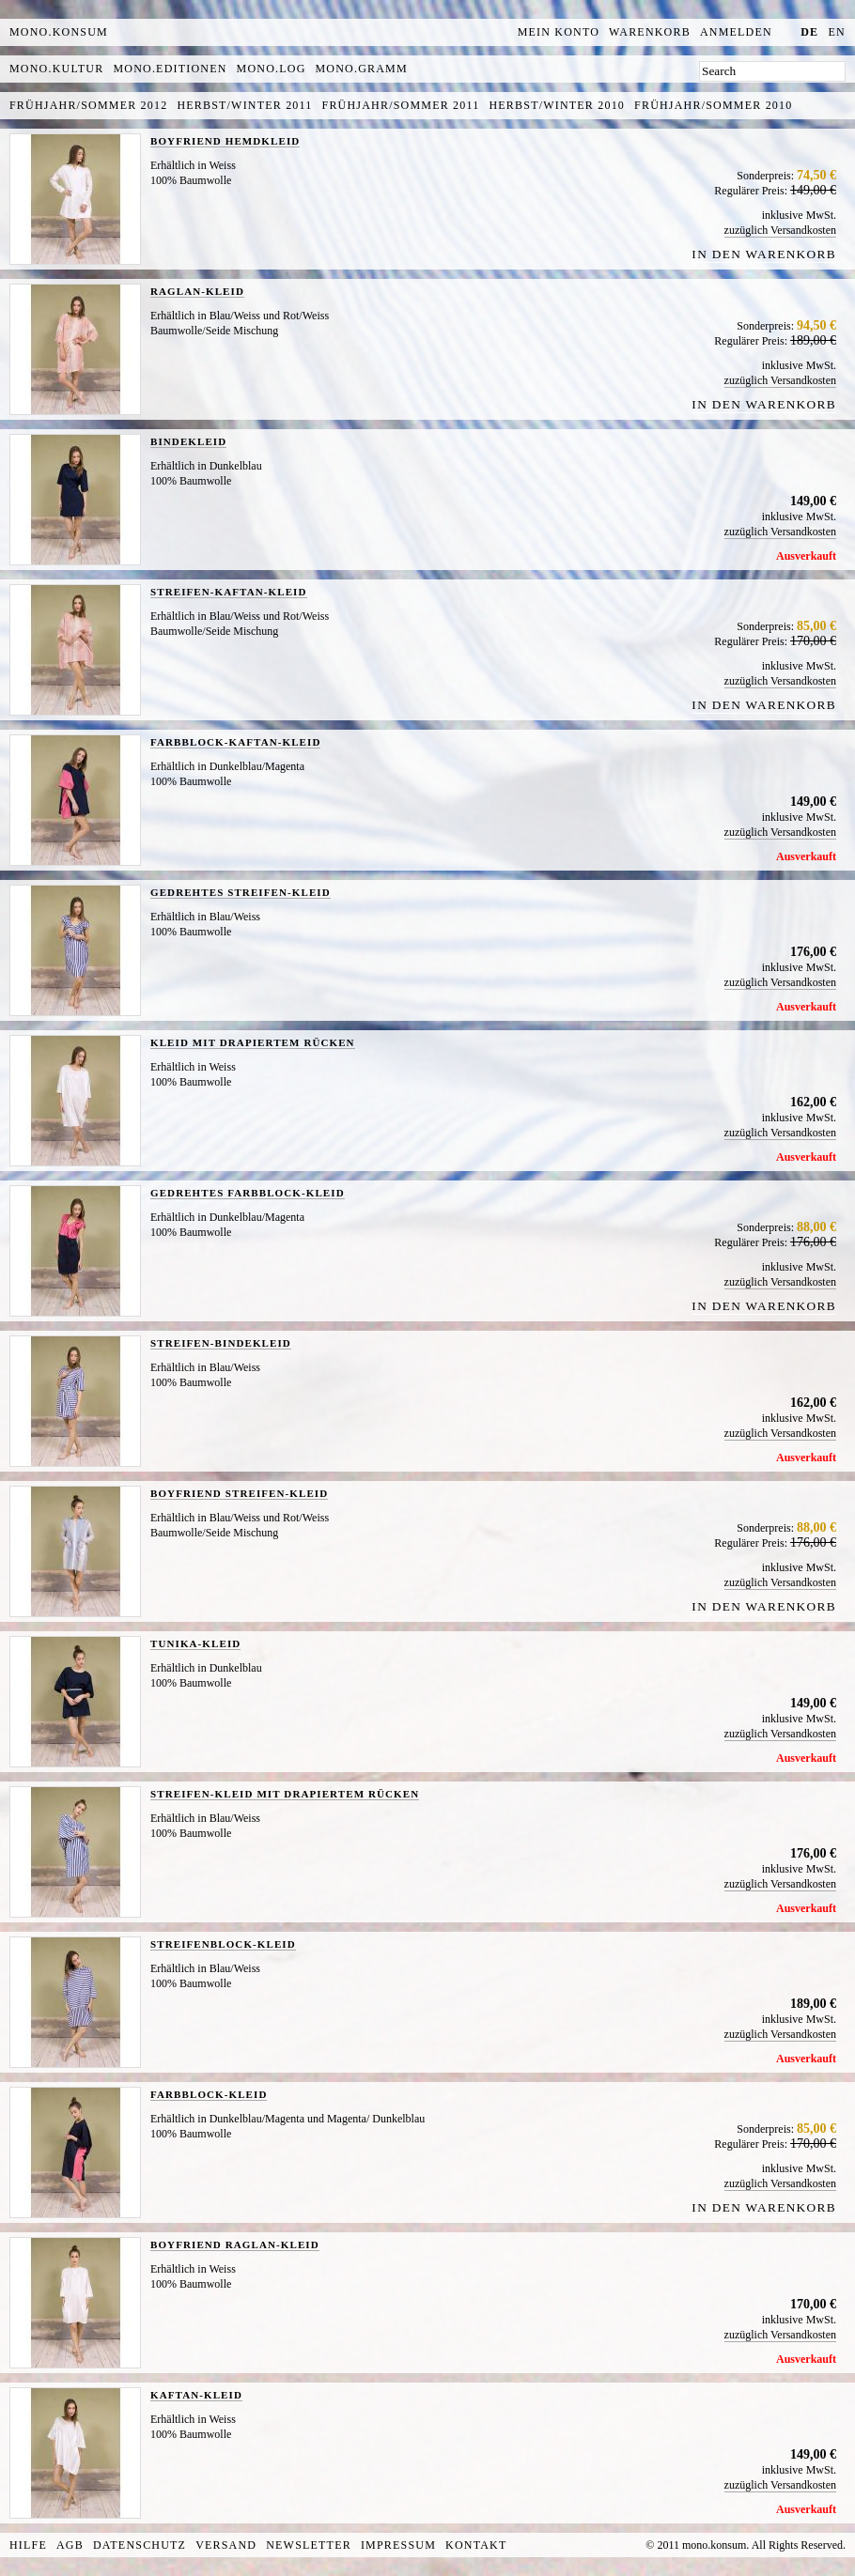 The width and height of the screenshot is (855, 2576). Describe the element at coordinates (70, 2545) in the screenshot. I see `AGB` at that location.